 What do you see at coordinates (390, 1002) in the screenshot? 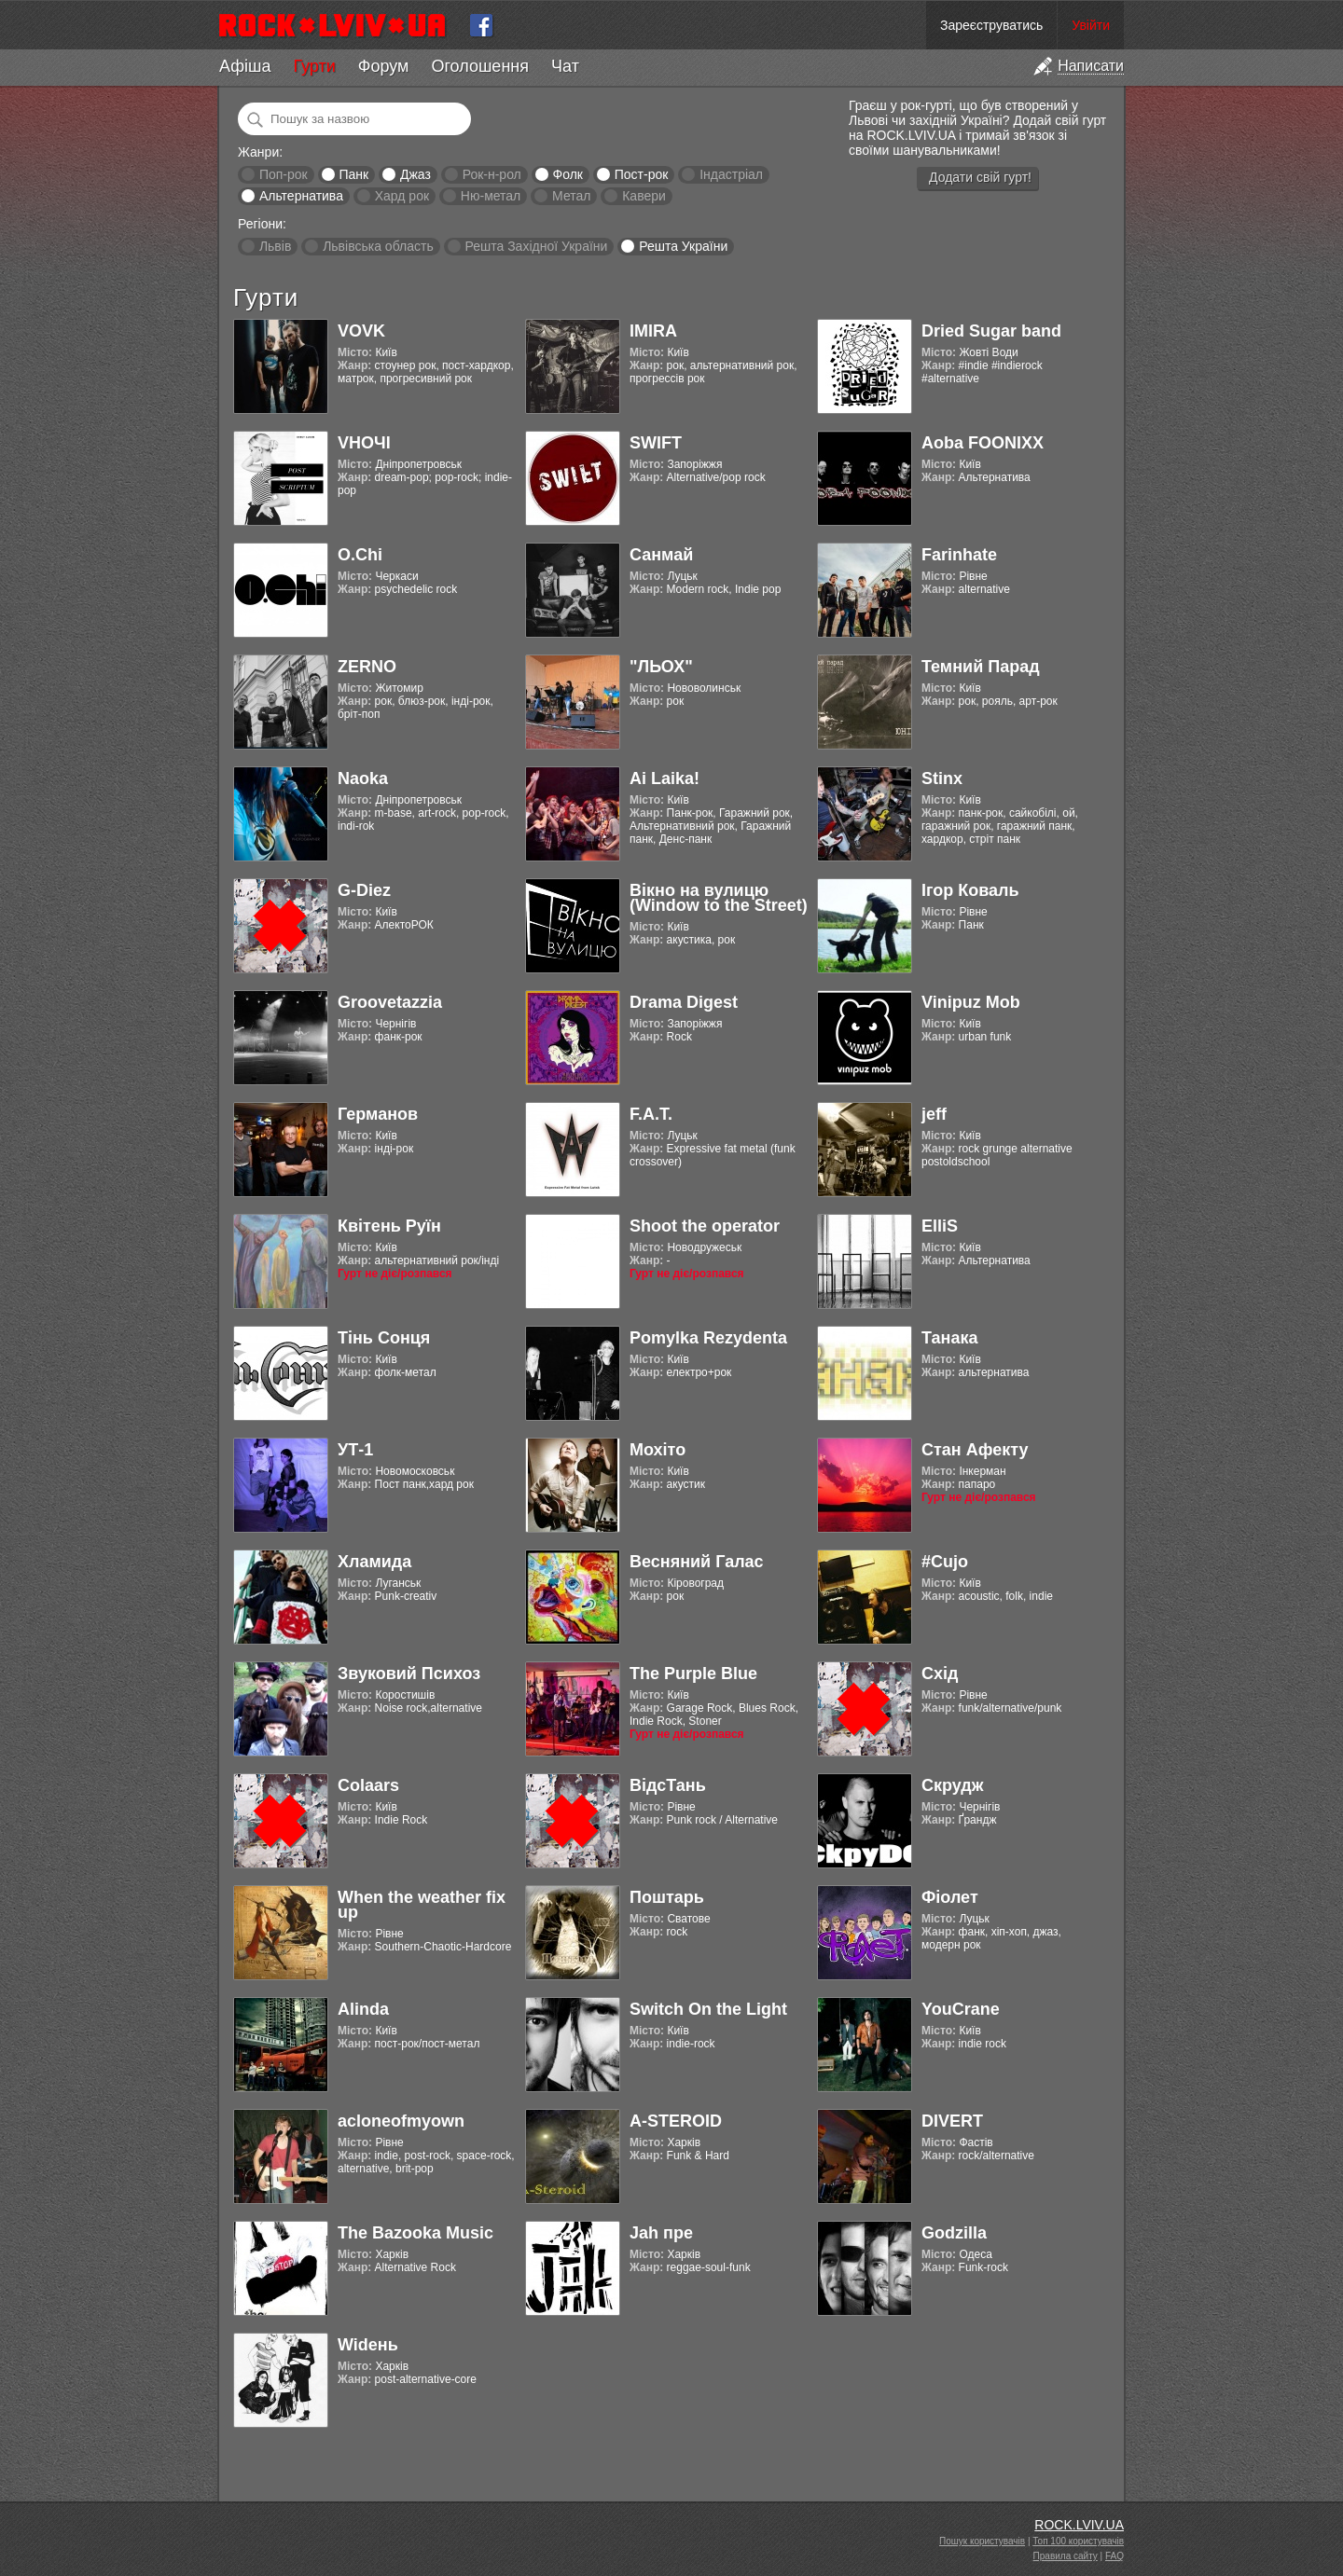
I see `Groovetazzia` at bounding box center [390, 1002].